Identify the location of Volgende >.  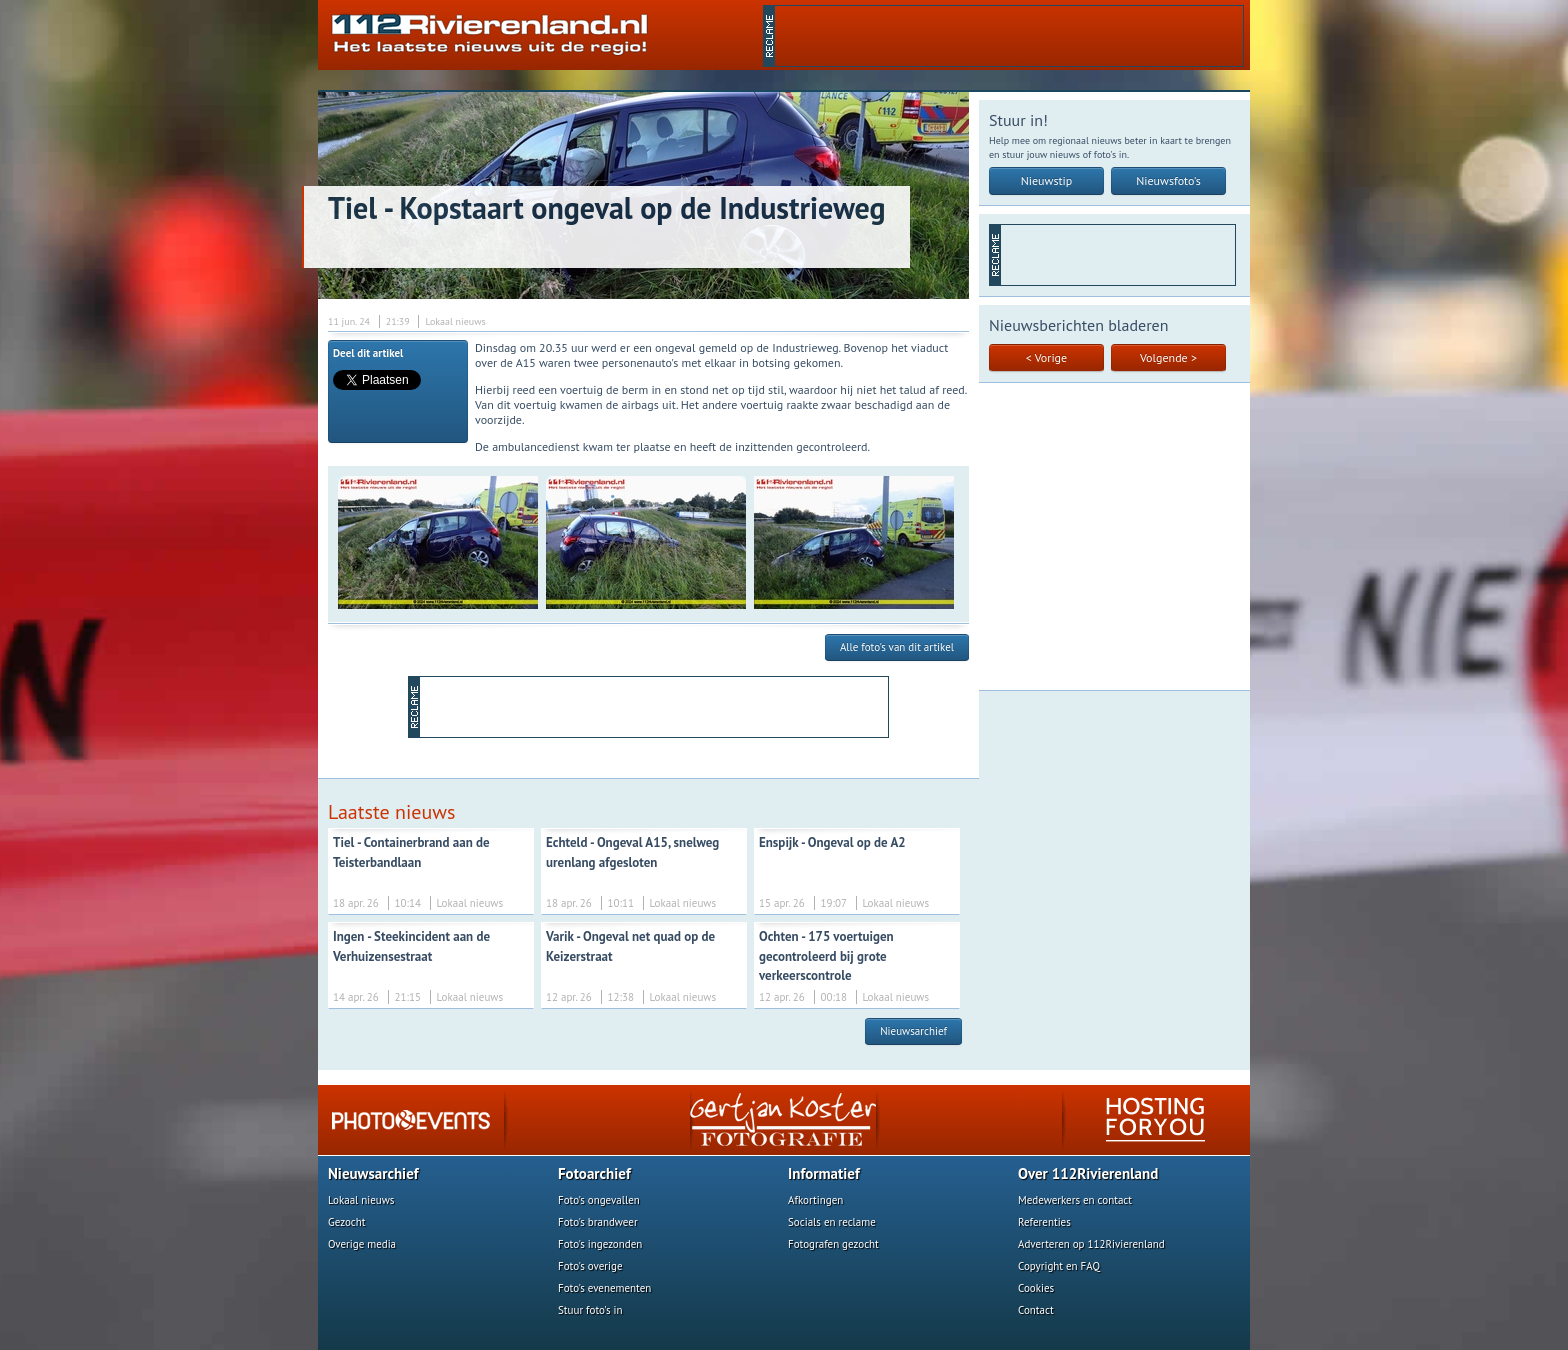
(1168, 357).